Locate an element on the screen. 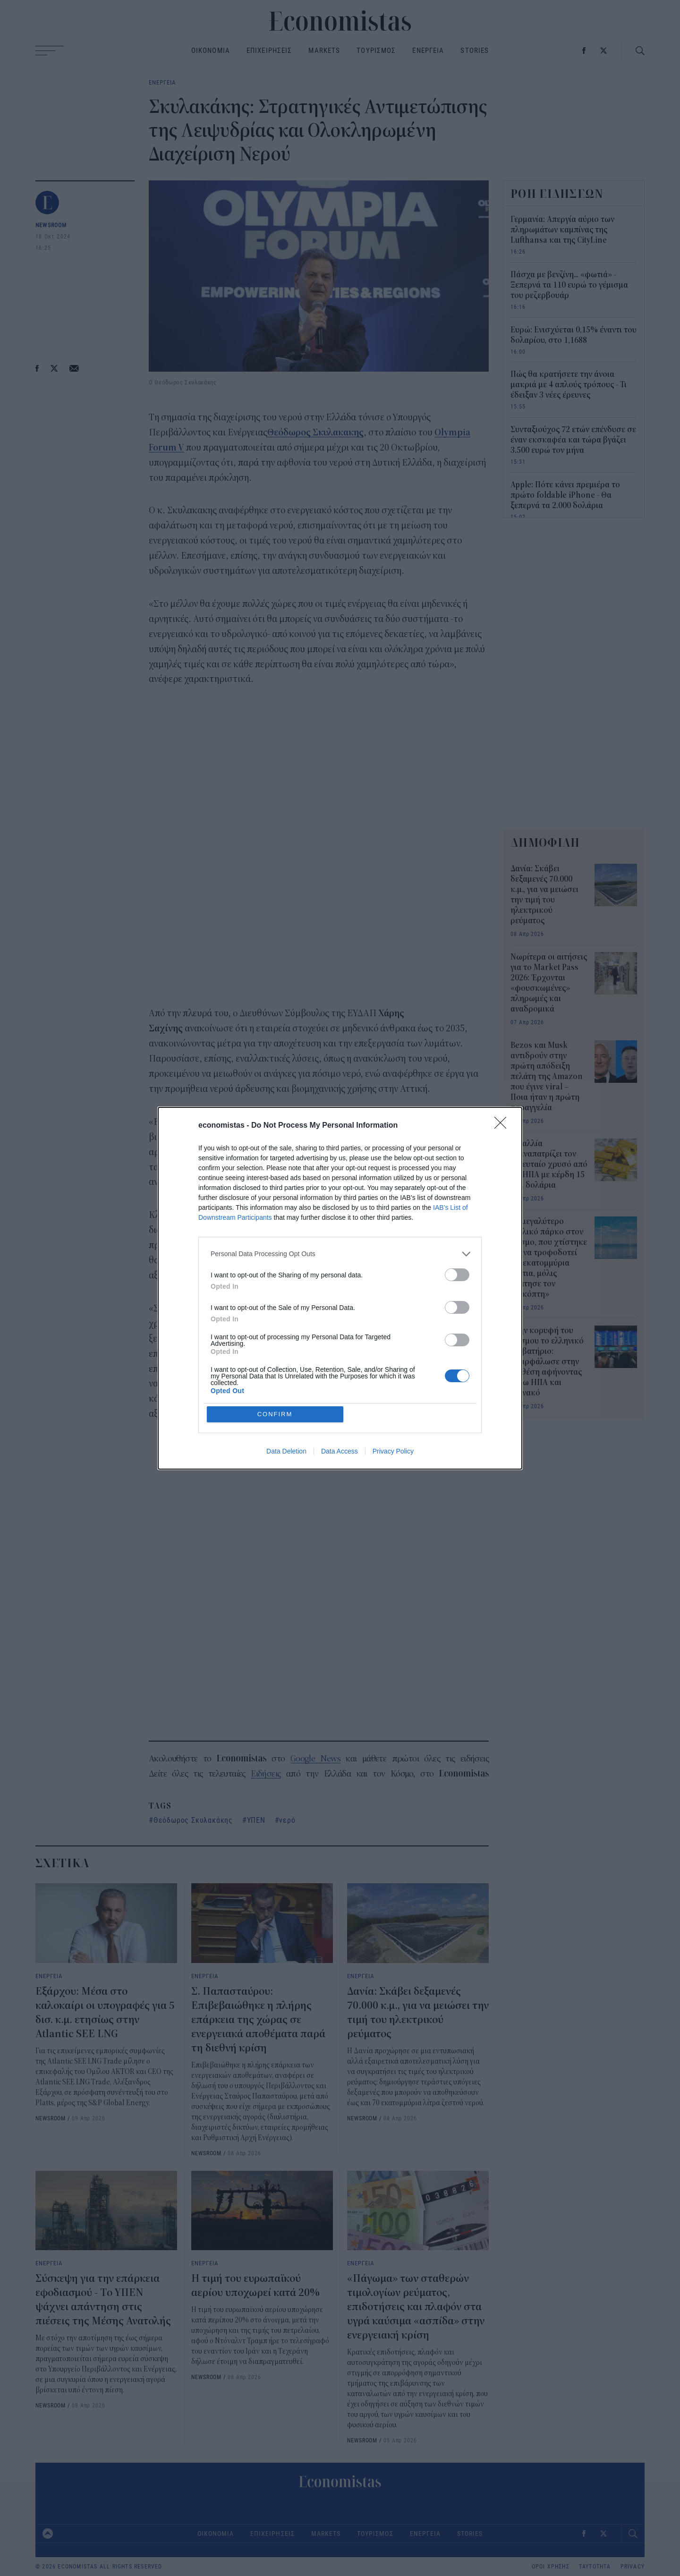 This screenshot has height=2576, width=680. NEWSROOM is located at coordinates (51, 225).